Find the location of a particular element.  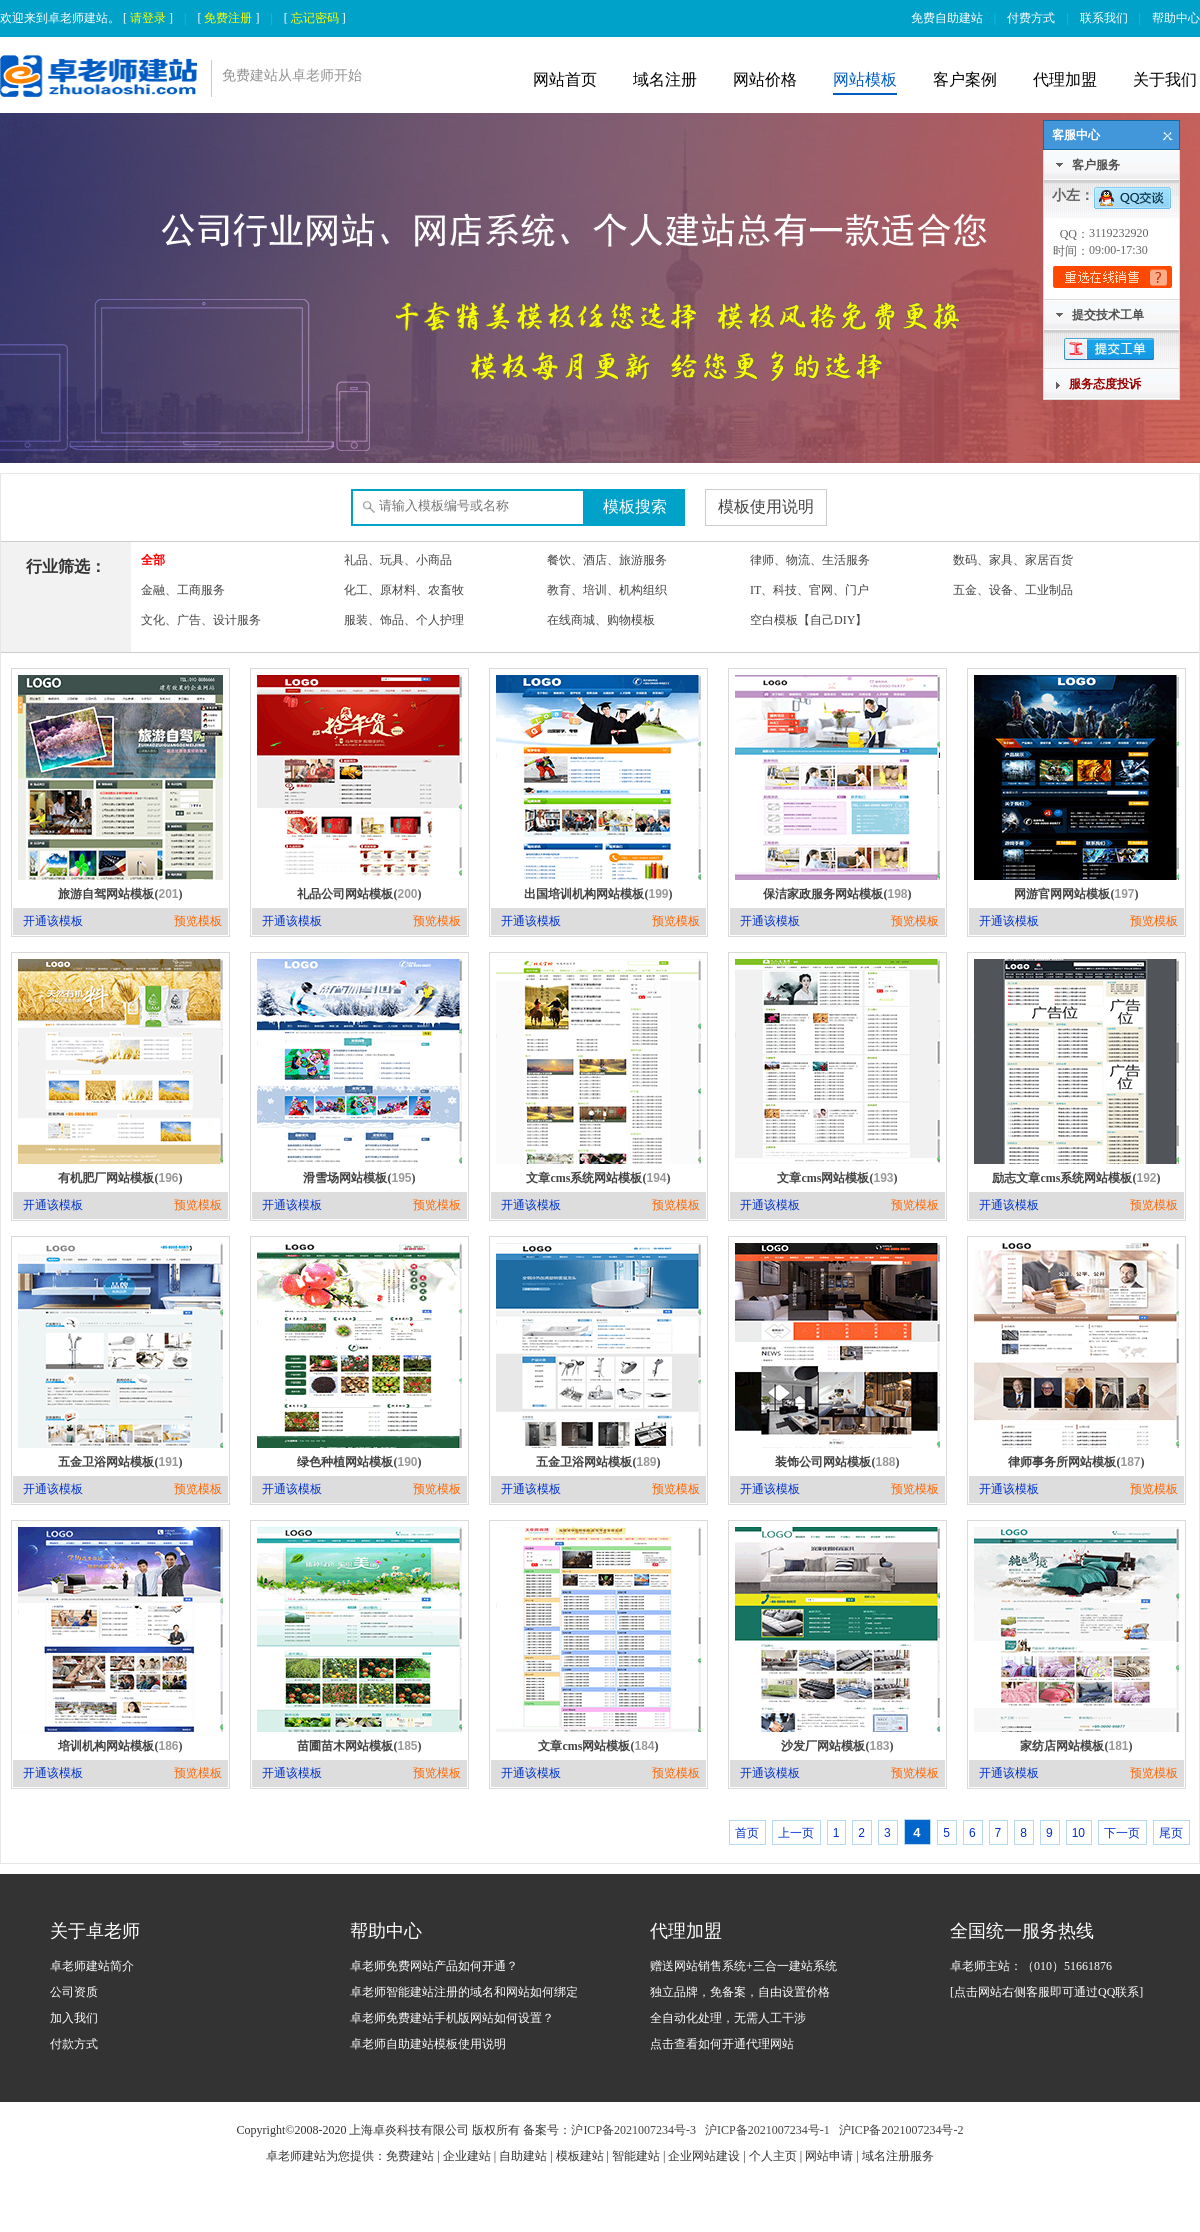

上一页 is located at coordinates (796, 1833).